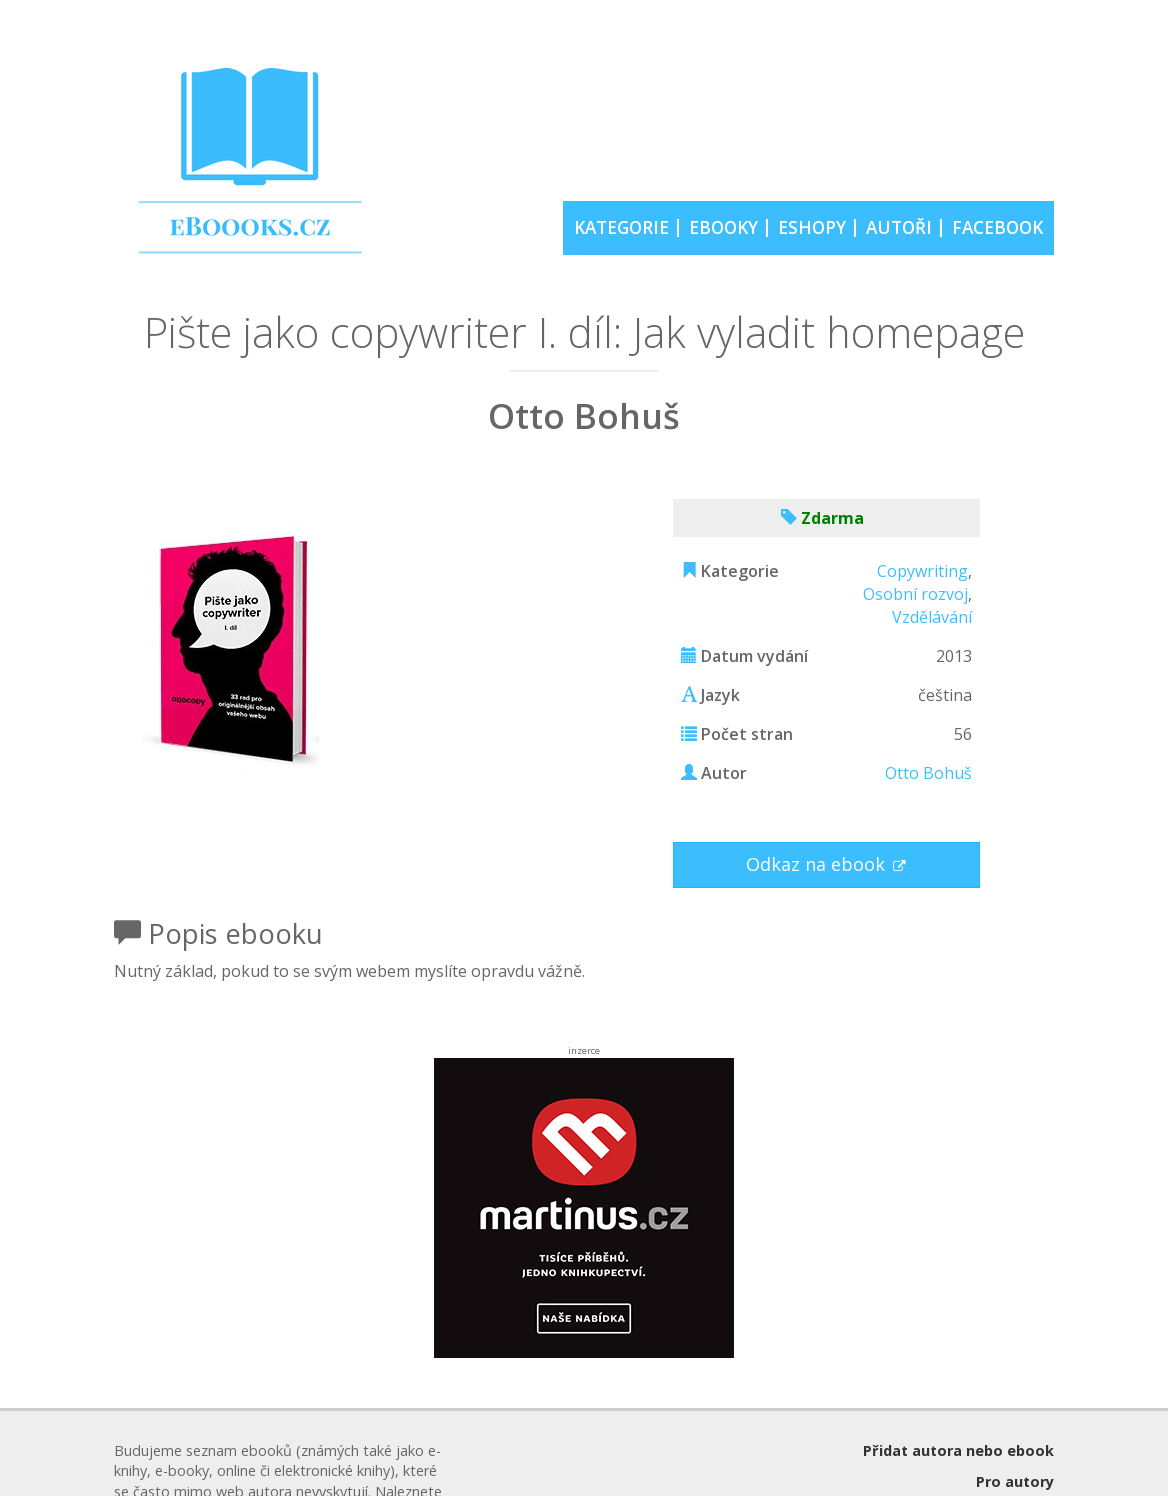 This screenshot has height=1496, width=1168. I want to click on KATEGORIE, so click(621, 227).